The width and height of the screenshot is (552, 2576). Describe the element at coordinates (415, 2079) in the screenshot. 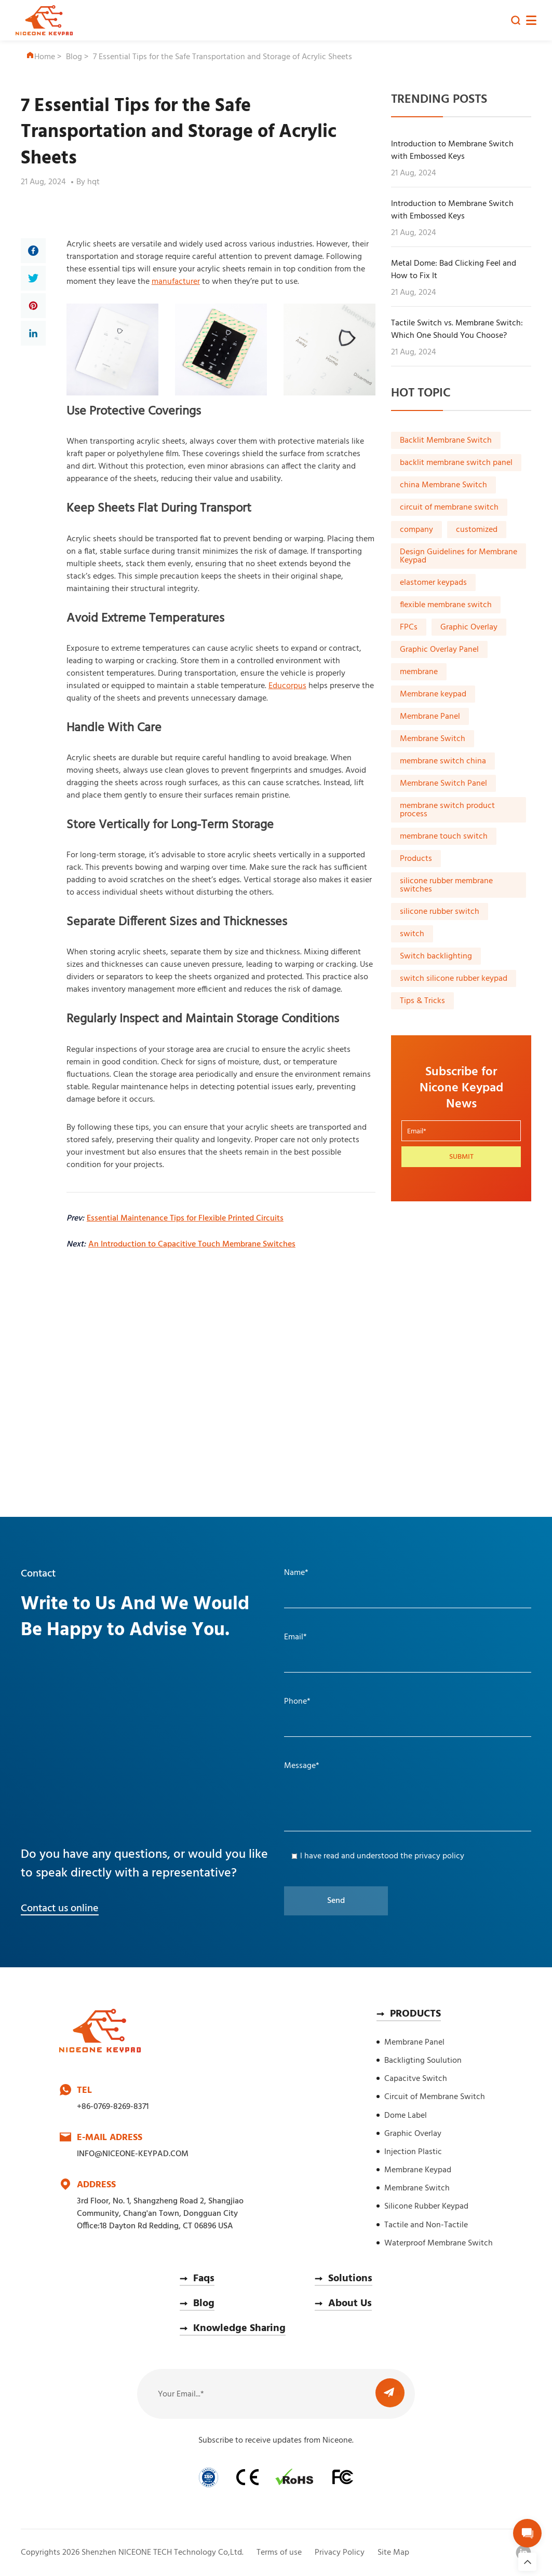

I see `Capacitve Switch` at that location.